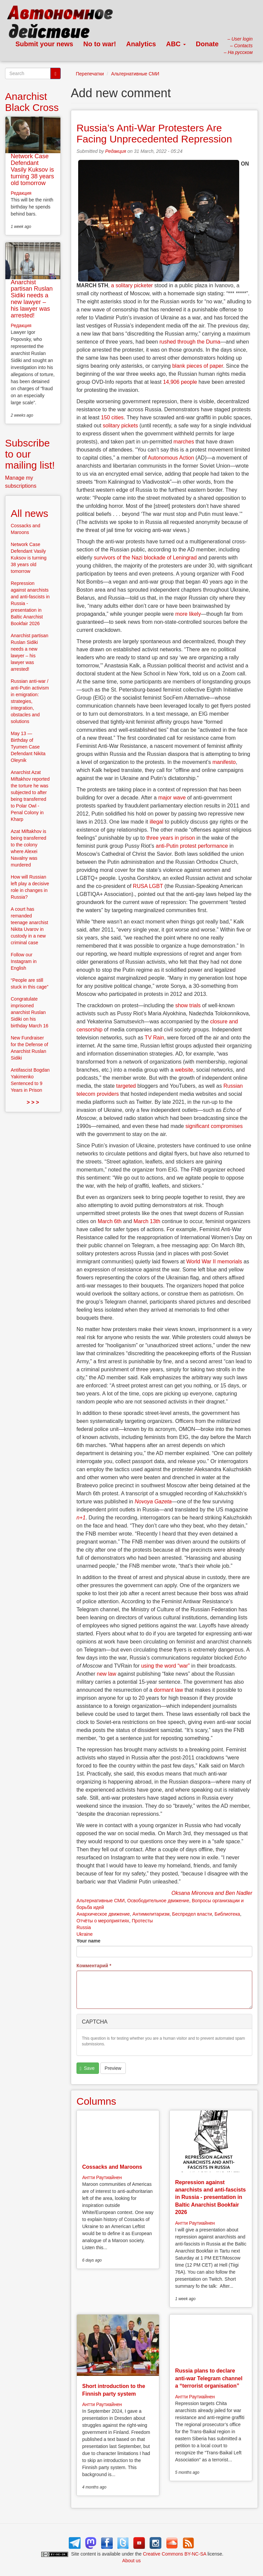 The width and height of the screenshot is (263, 2576). I want to click on Протесты, so click(142, 1920).